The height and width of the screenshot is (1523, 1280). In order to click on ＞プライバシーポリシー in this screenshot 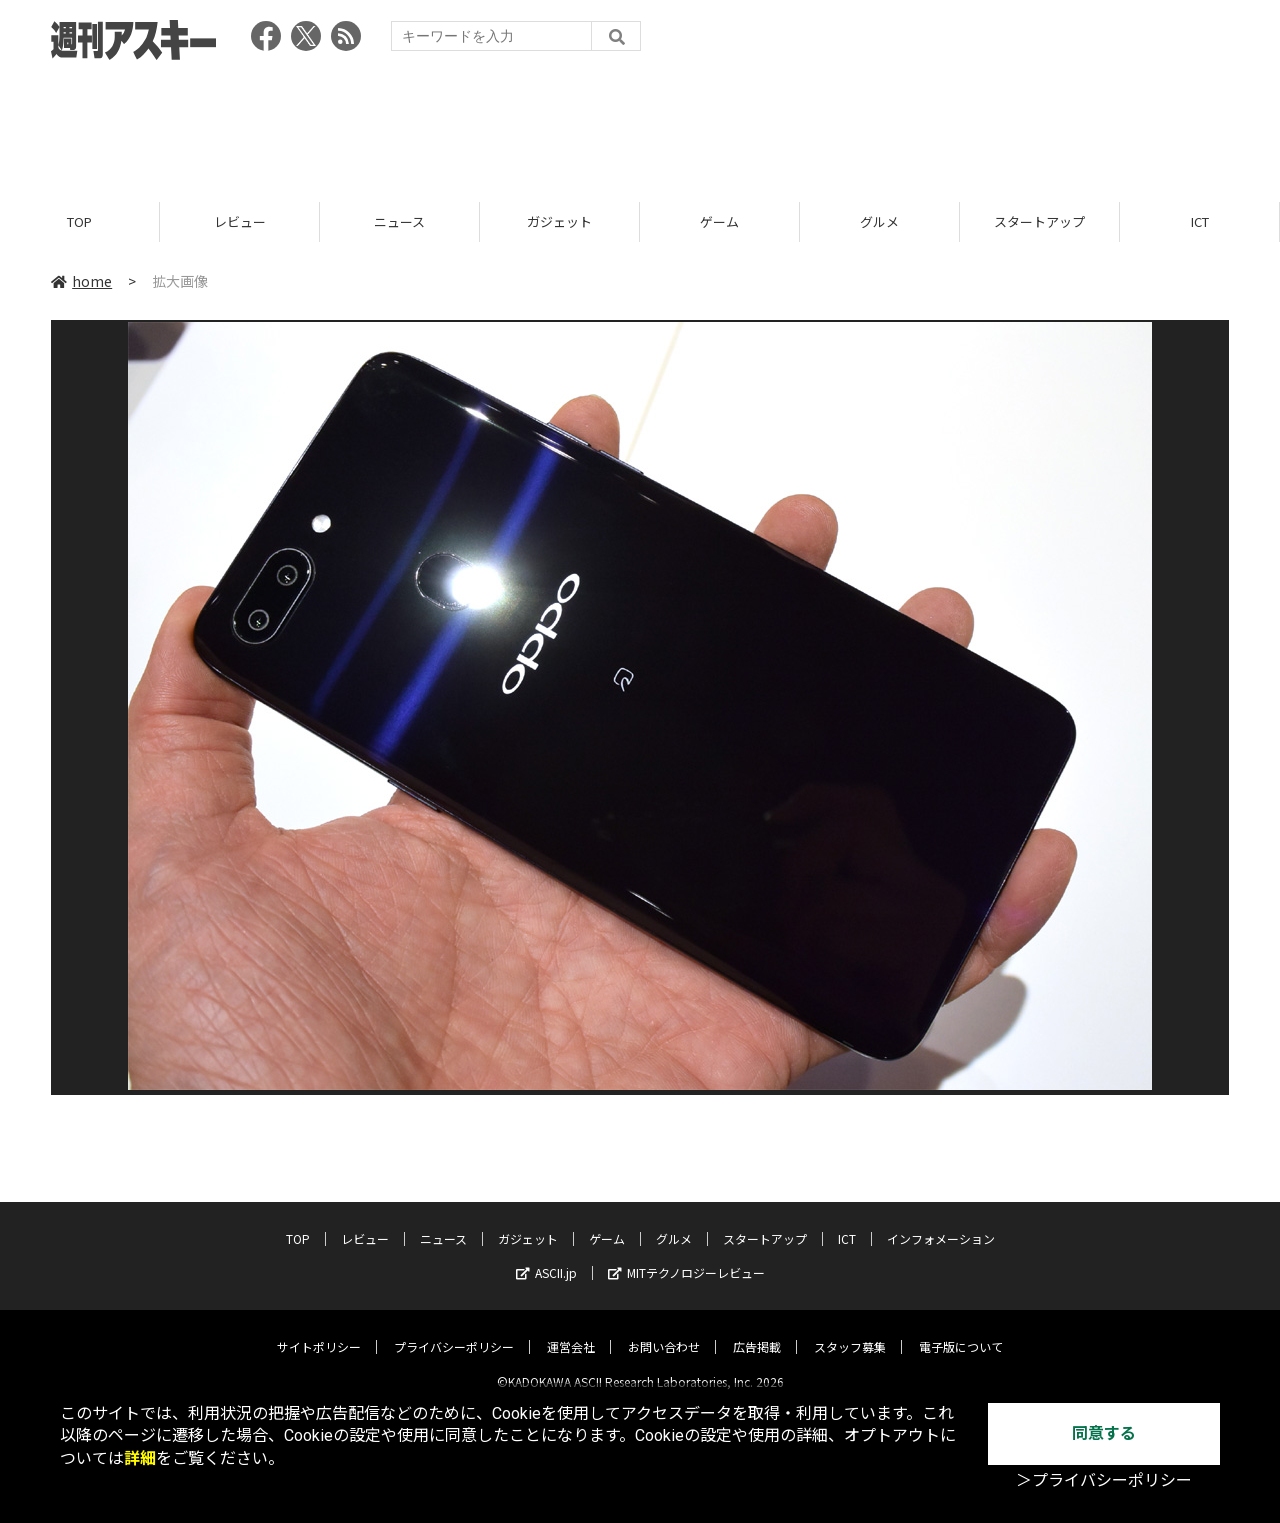, I will do `click(1104, 1480)`.